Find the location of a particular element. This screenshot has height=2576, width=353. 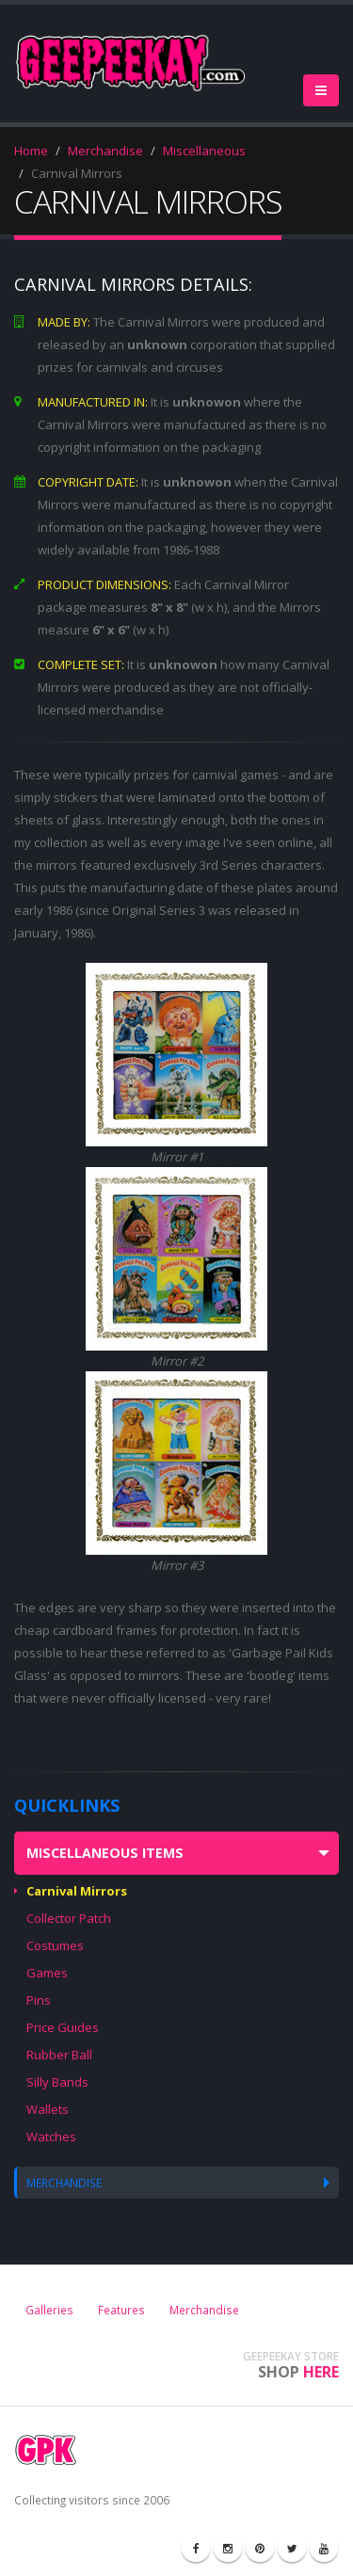

Games is located at coordinates (47, 1972).